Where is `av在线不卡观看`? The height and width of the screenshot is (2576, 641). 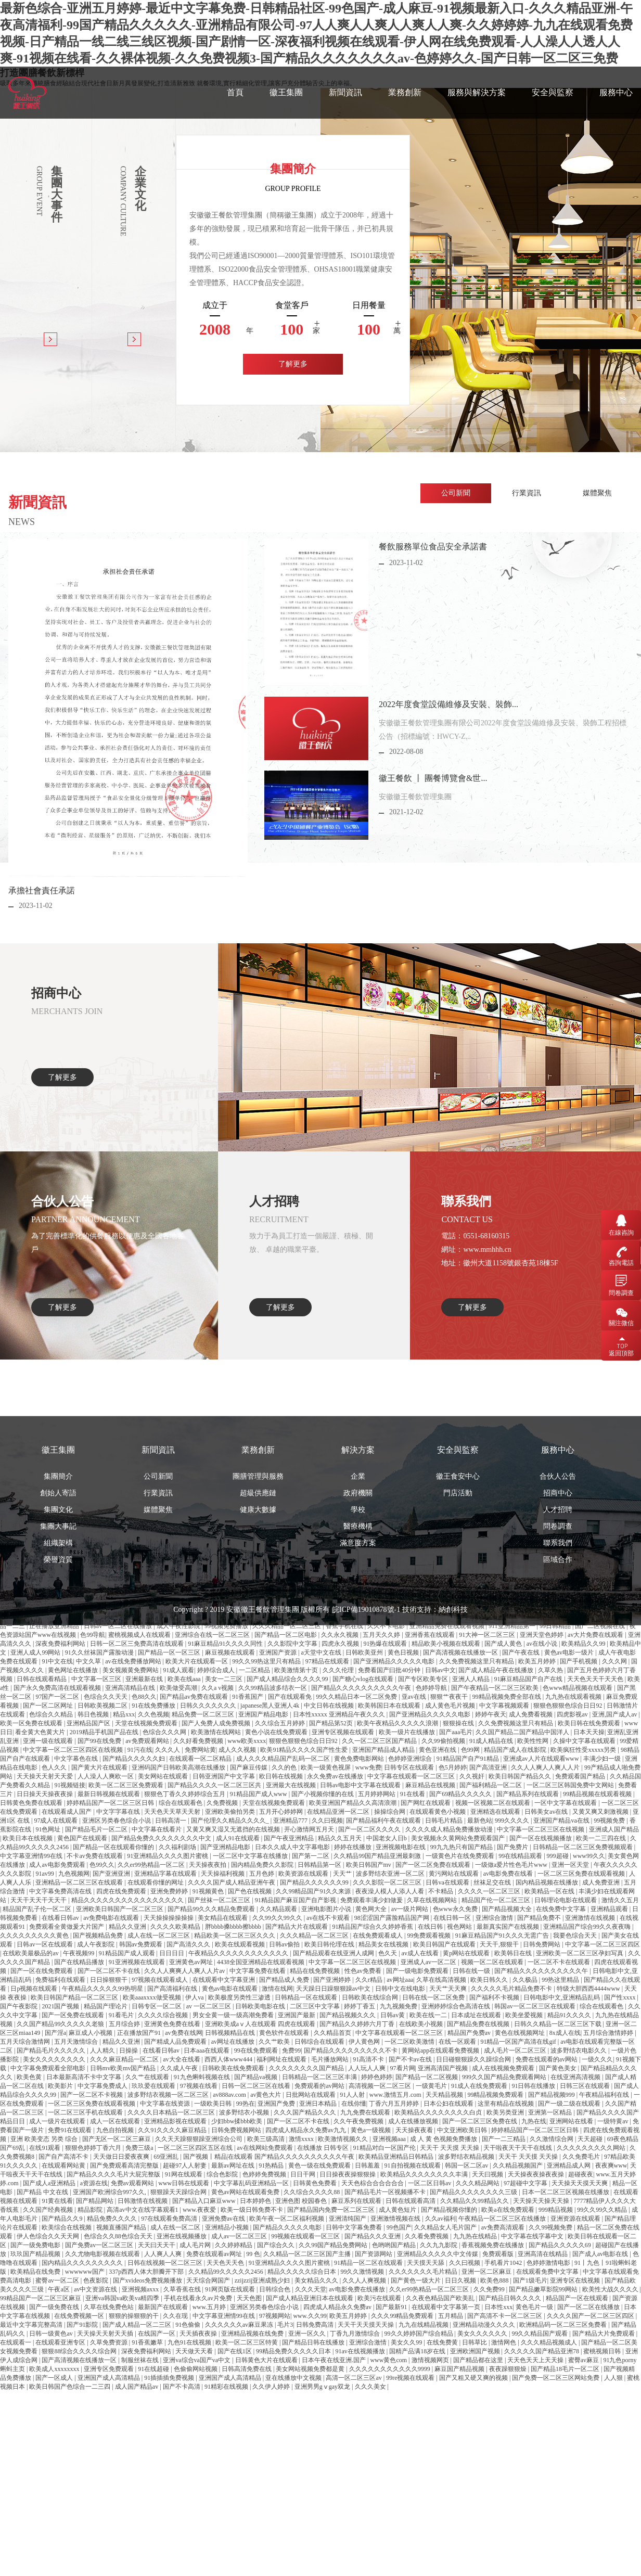
av在线不卡观看 is located at coordinates (328, 1917).